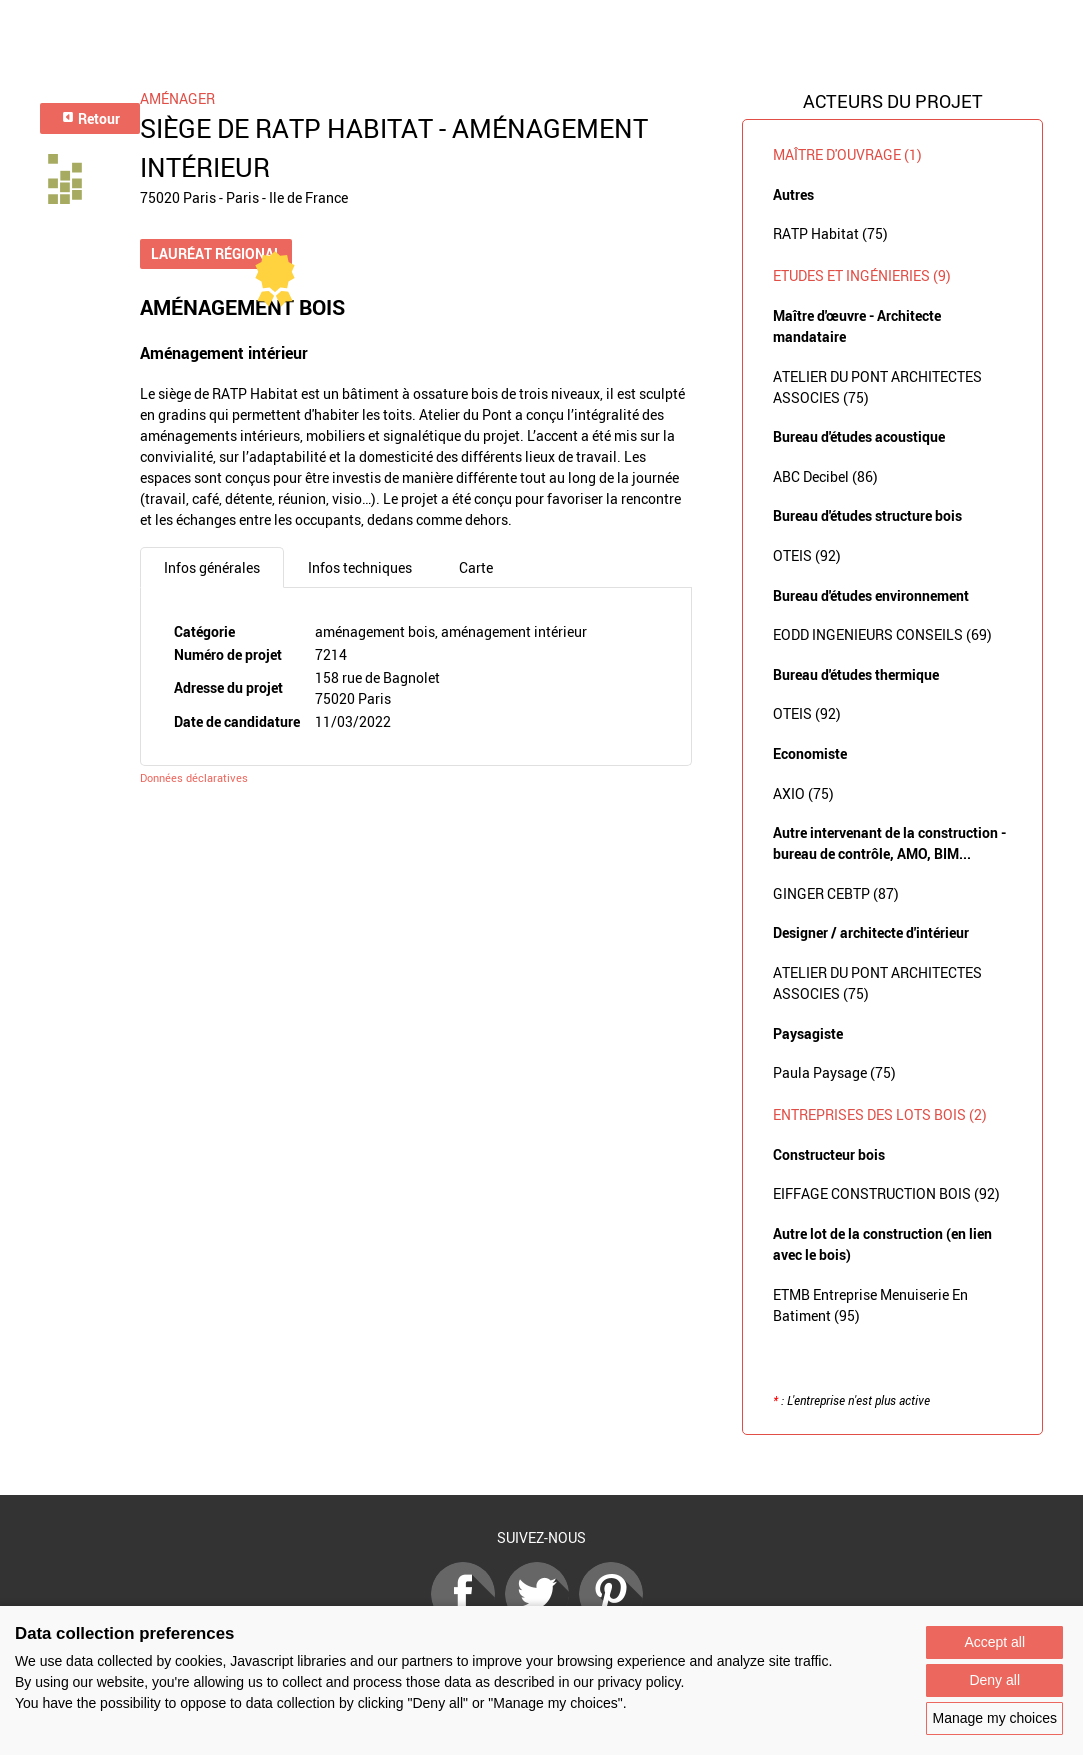 The width and height of the screenshot is (1083, 1755). Describe the element at coordinates (807, 555) in the screenshot. I see `OTEIS (92)` at that location.